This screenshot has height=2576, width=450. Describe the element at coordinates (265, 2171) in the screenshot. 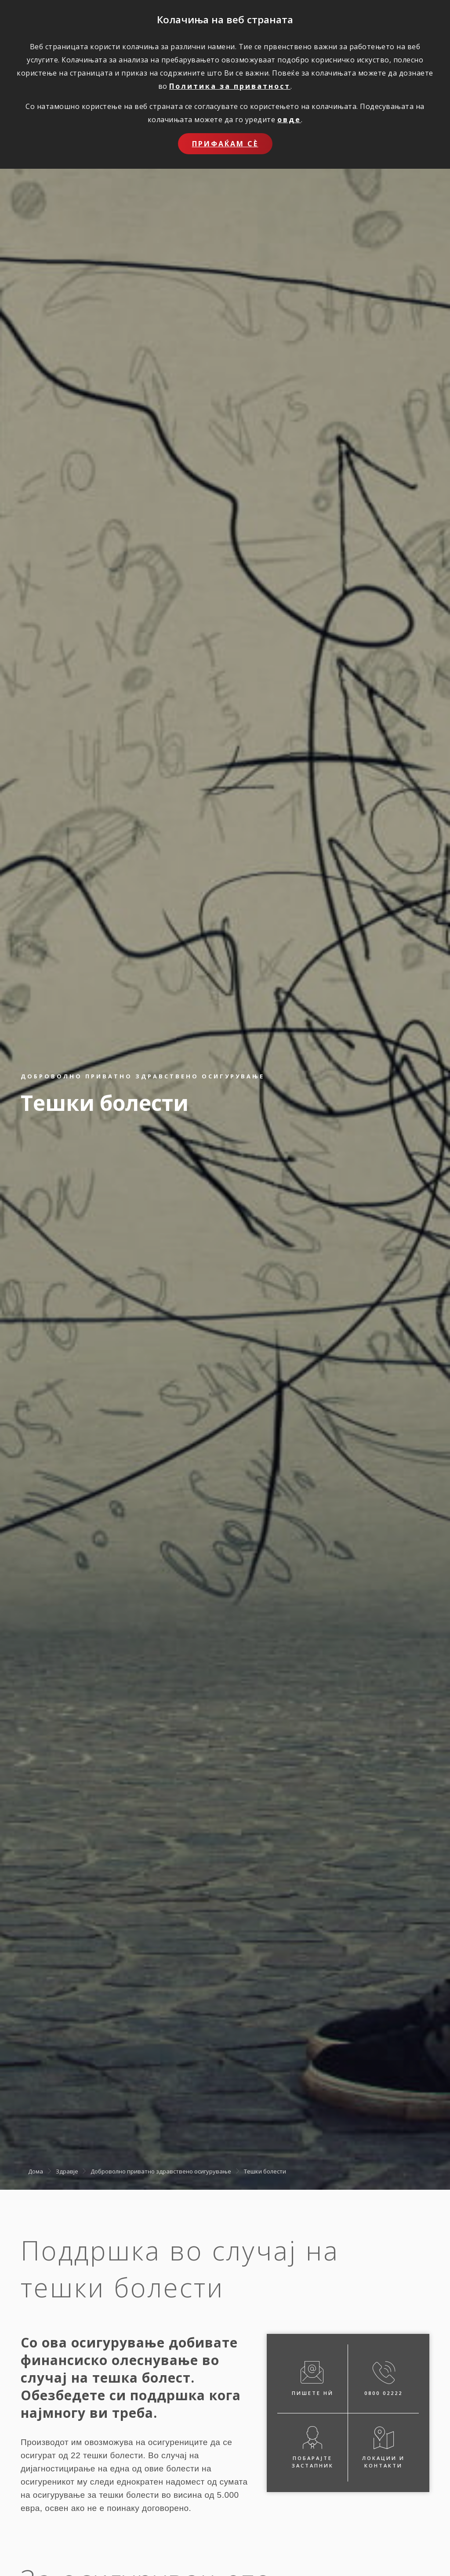

I see `Тешки болести` at that location.